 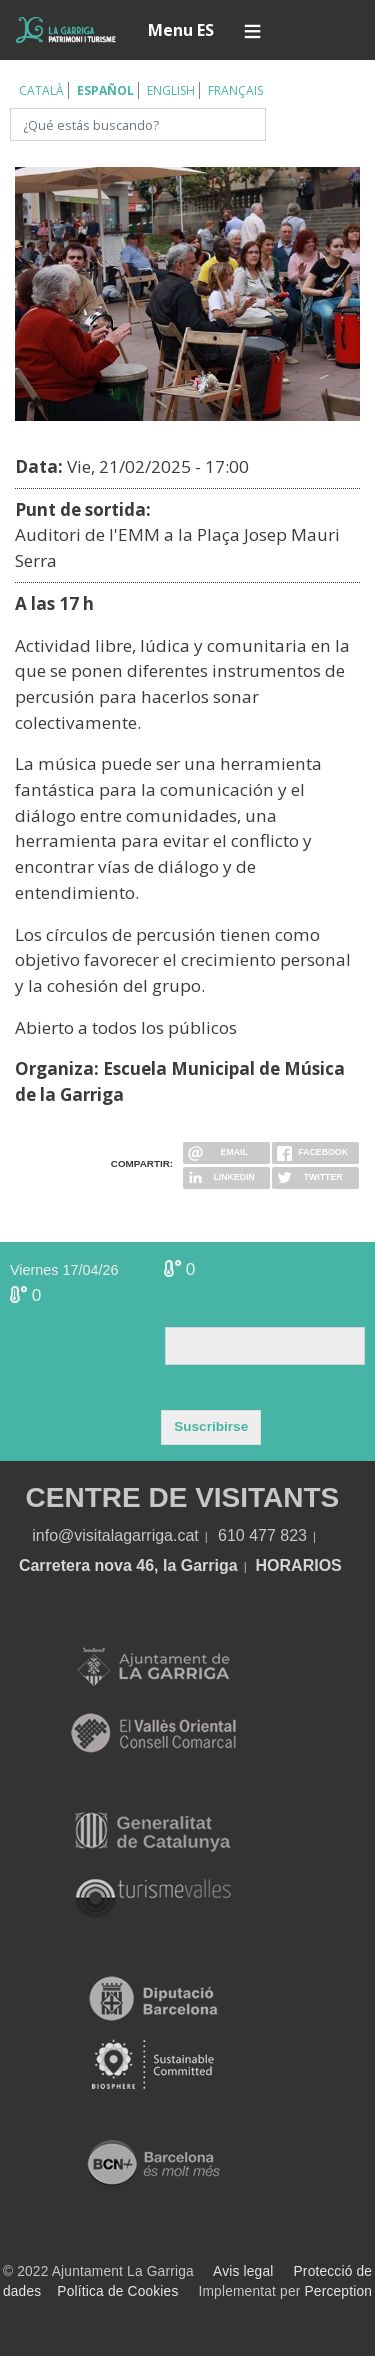 What do you see at coordinates (171, 90) in the screenshot?
I see `English` at bounding box center [171, 90].